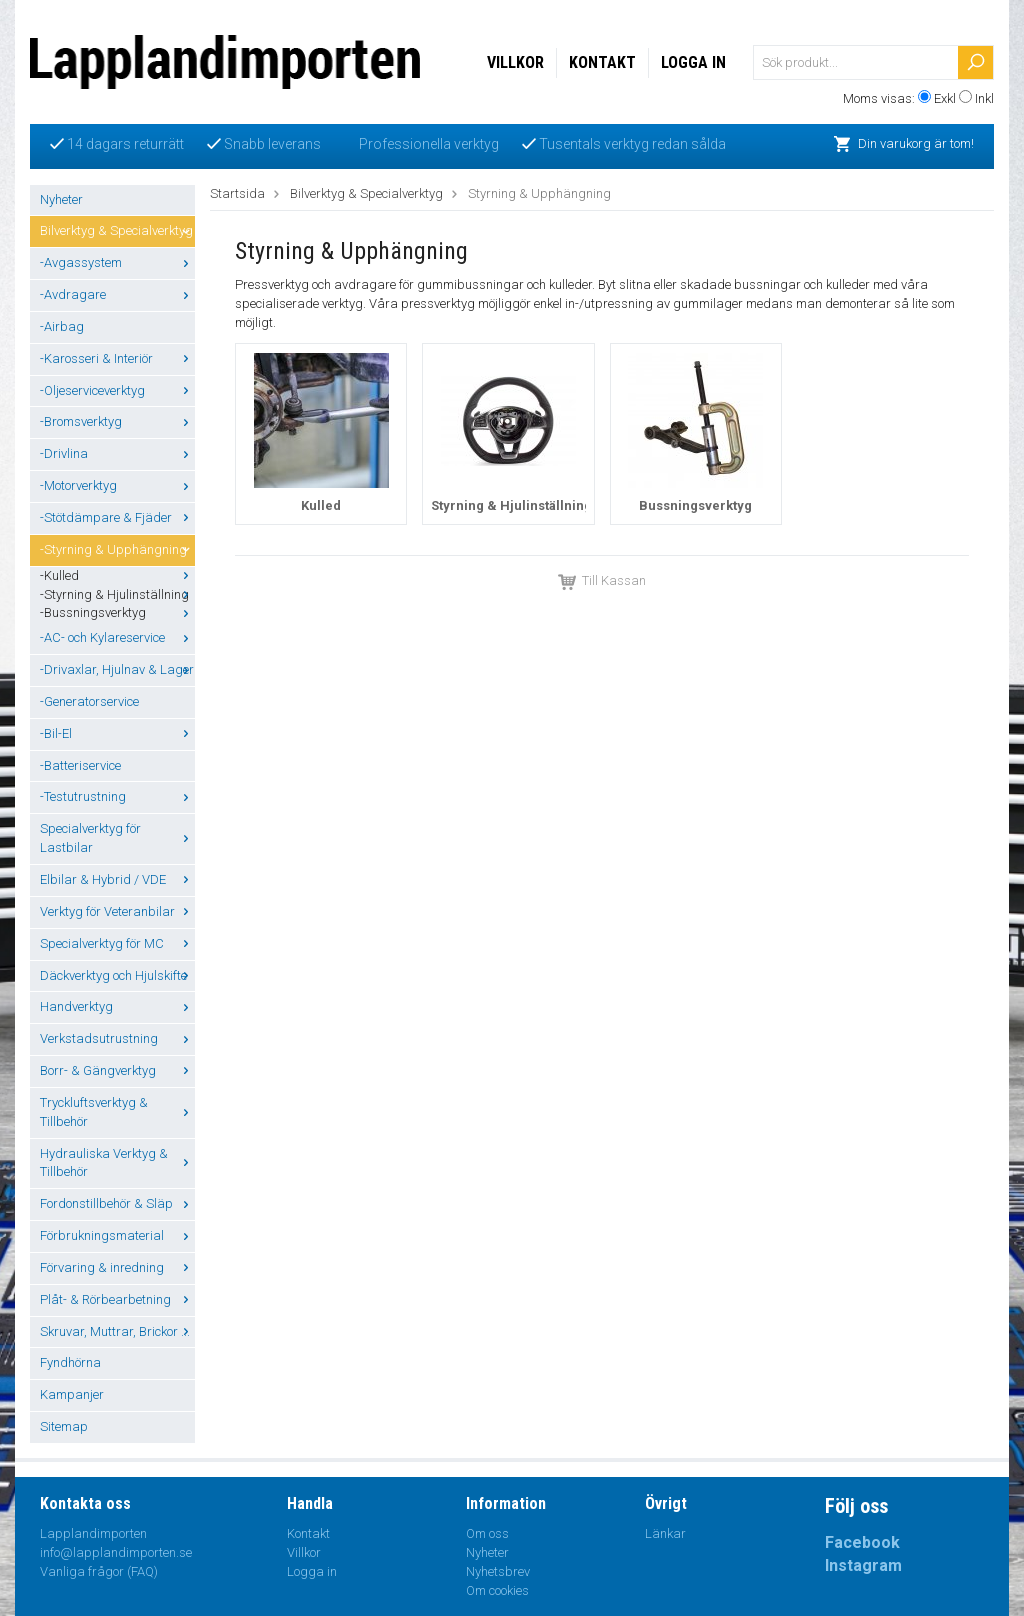  I want to click on Inkl, so click(984, 98).